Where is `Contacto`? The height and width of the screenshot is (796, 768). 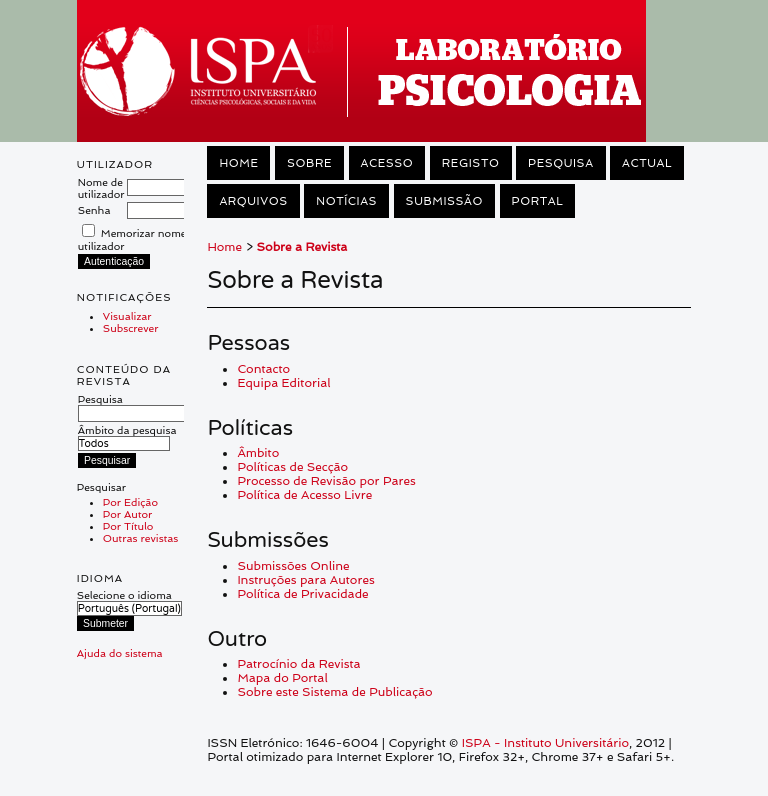
Contacto is located at coordinates (263, 369).